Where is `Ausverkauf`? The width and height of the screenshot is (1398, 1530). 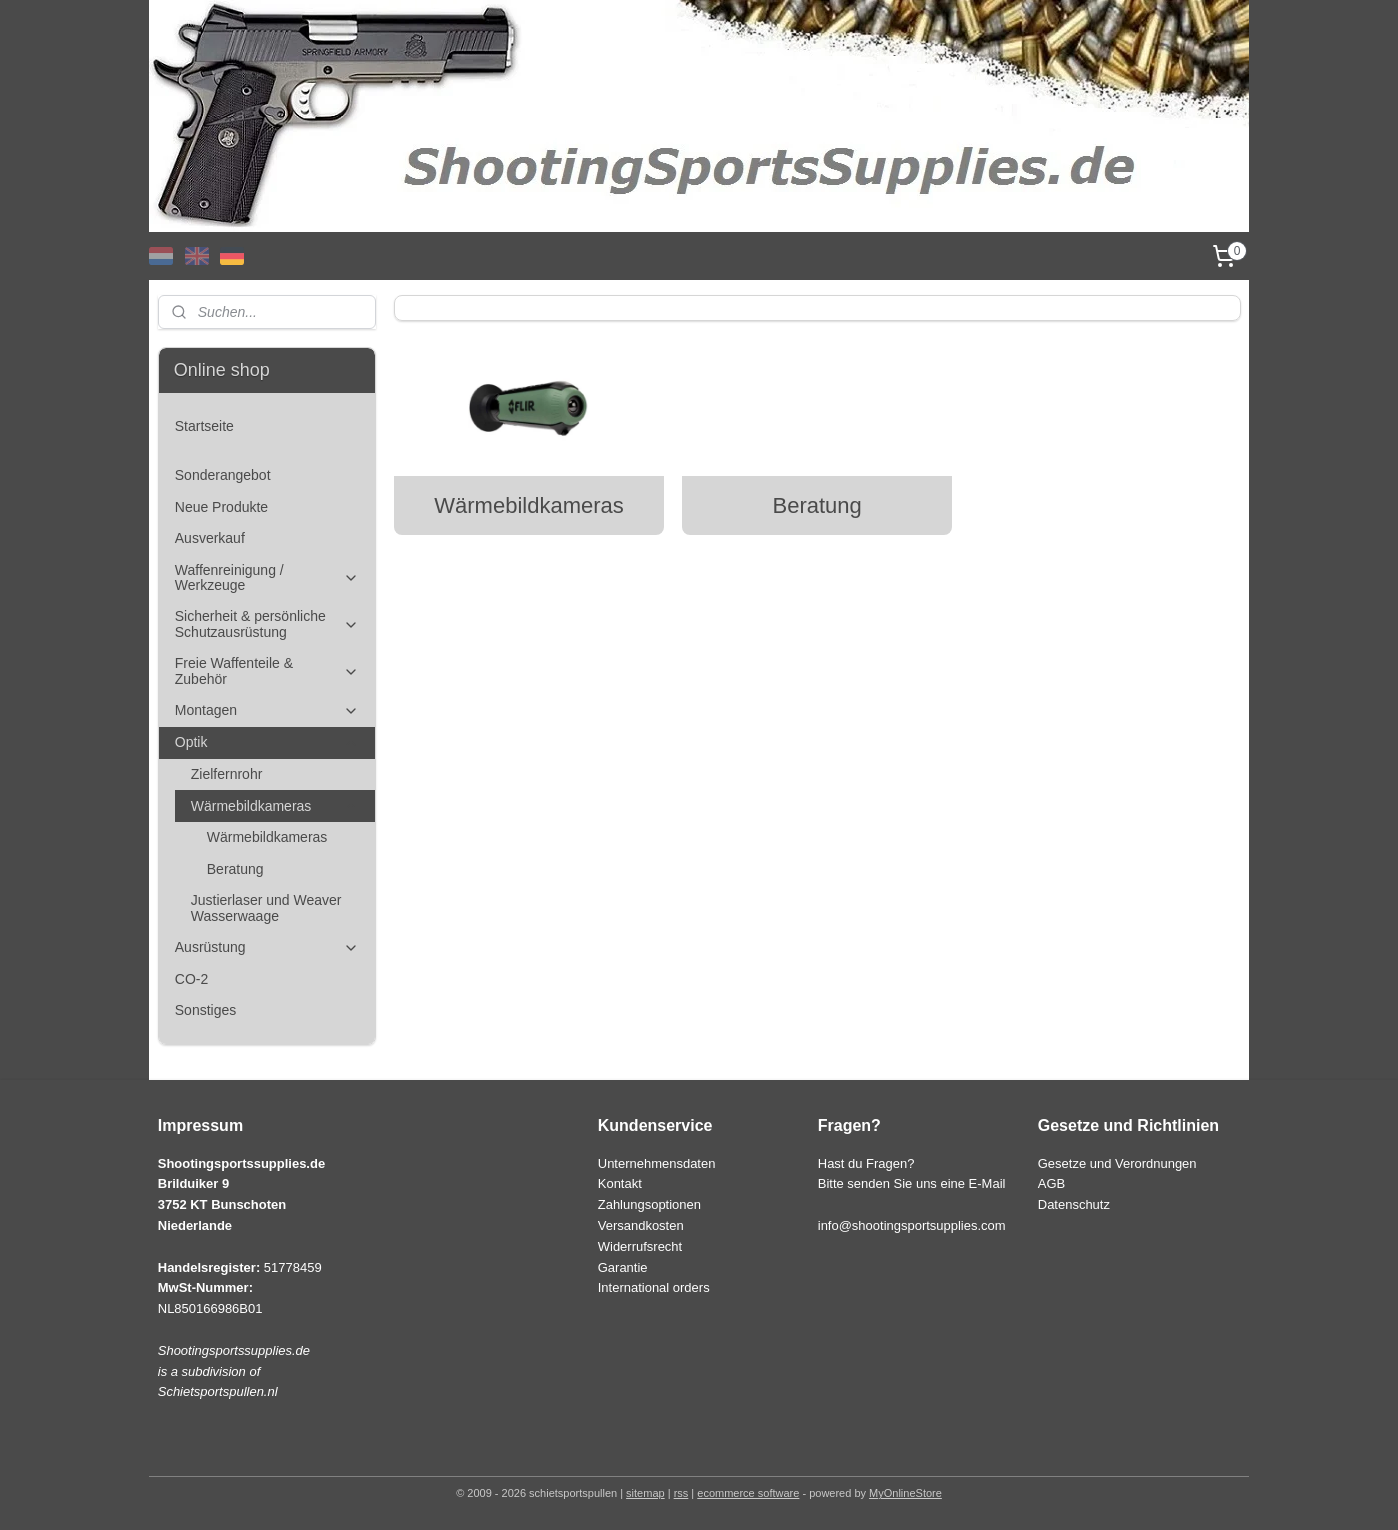 Ausverkauf is located at coordinates (210, 538).